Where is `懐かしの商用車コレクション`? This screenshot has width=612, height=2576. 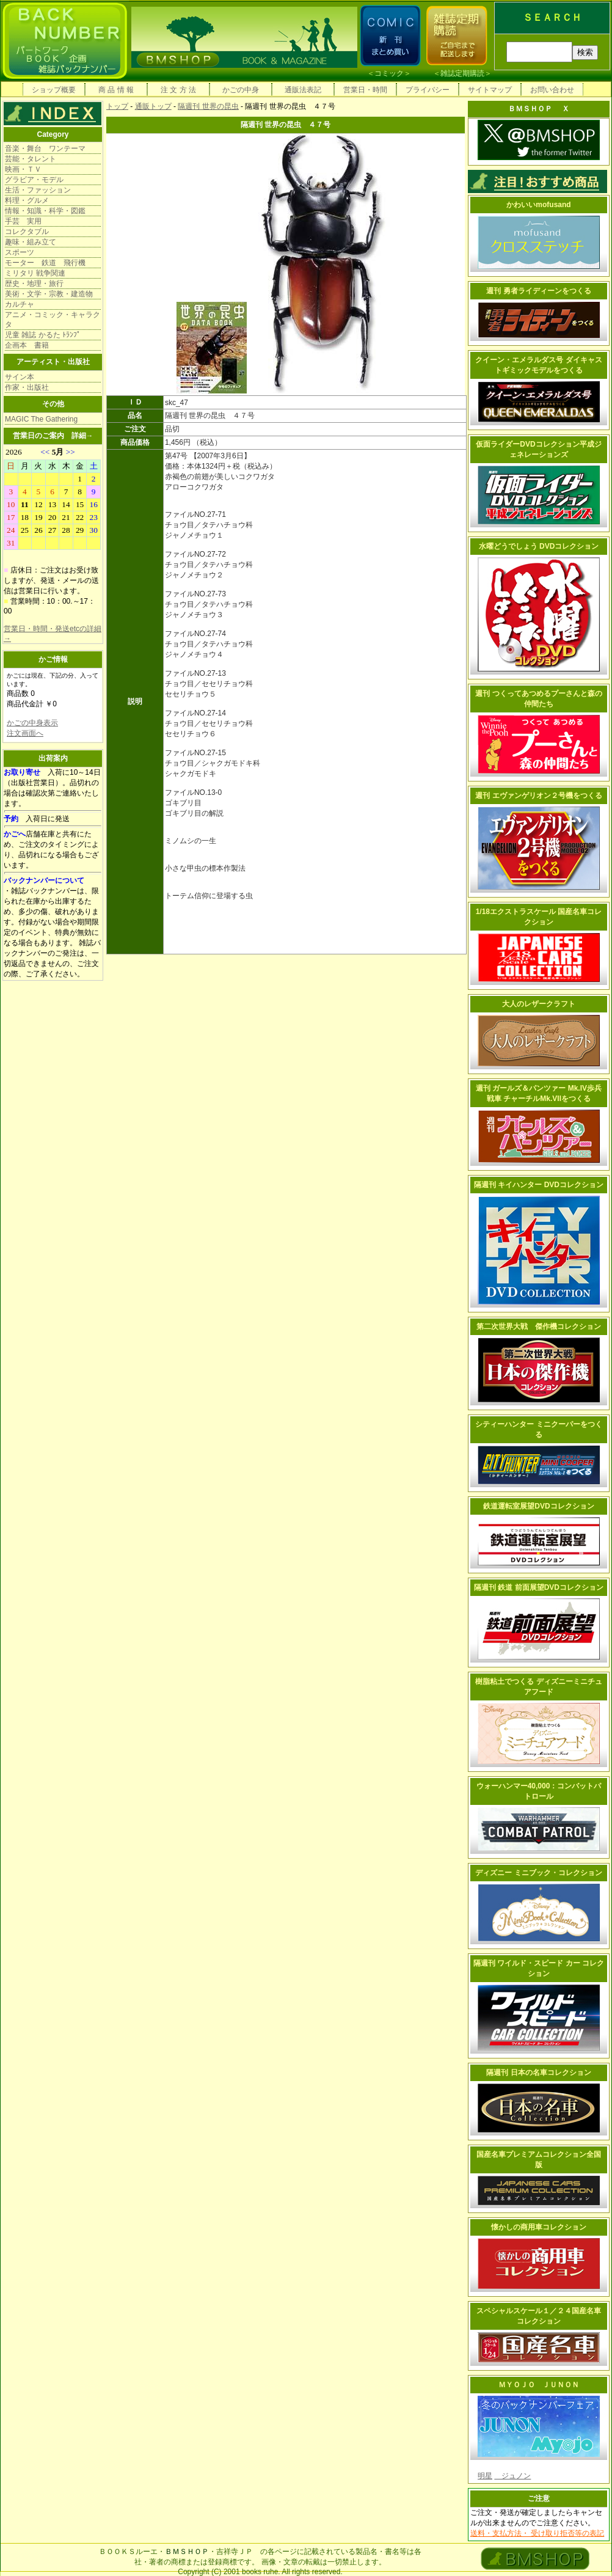 懐かしの商用車コレクション is located at coordinates (538, 2227).